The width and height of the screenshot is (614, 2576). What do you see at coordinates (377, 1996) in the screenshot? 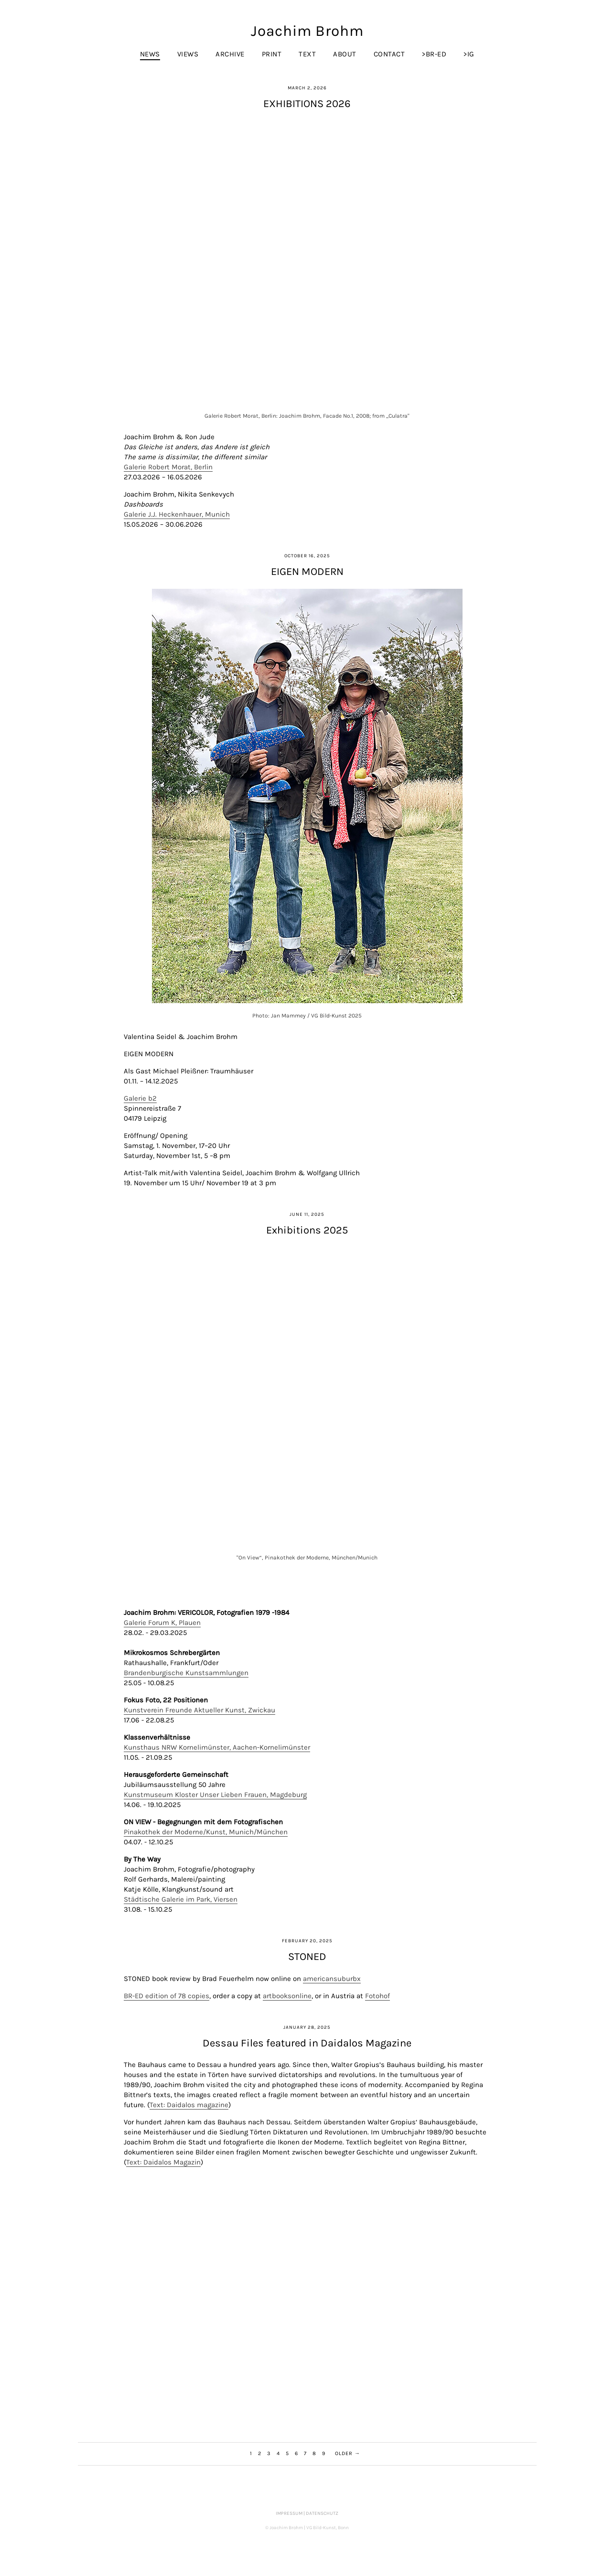
I see `Fotohof` at bounding box center [377, 1996].